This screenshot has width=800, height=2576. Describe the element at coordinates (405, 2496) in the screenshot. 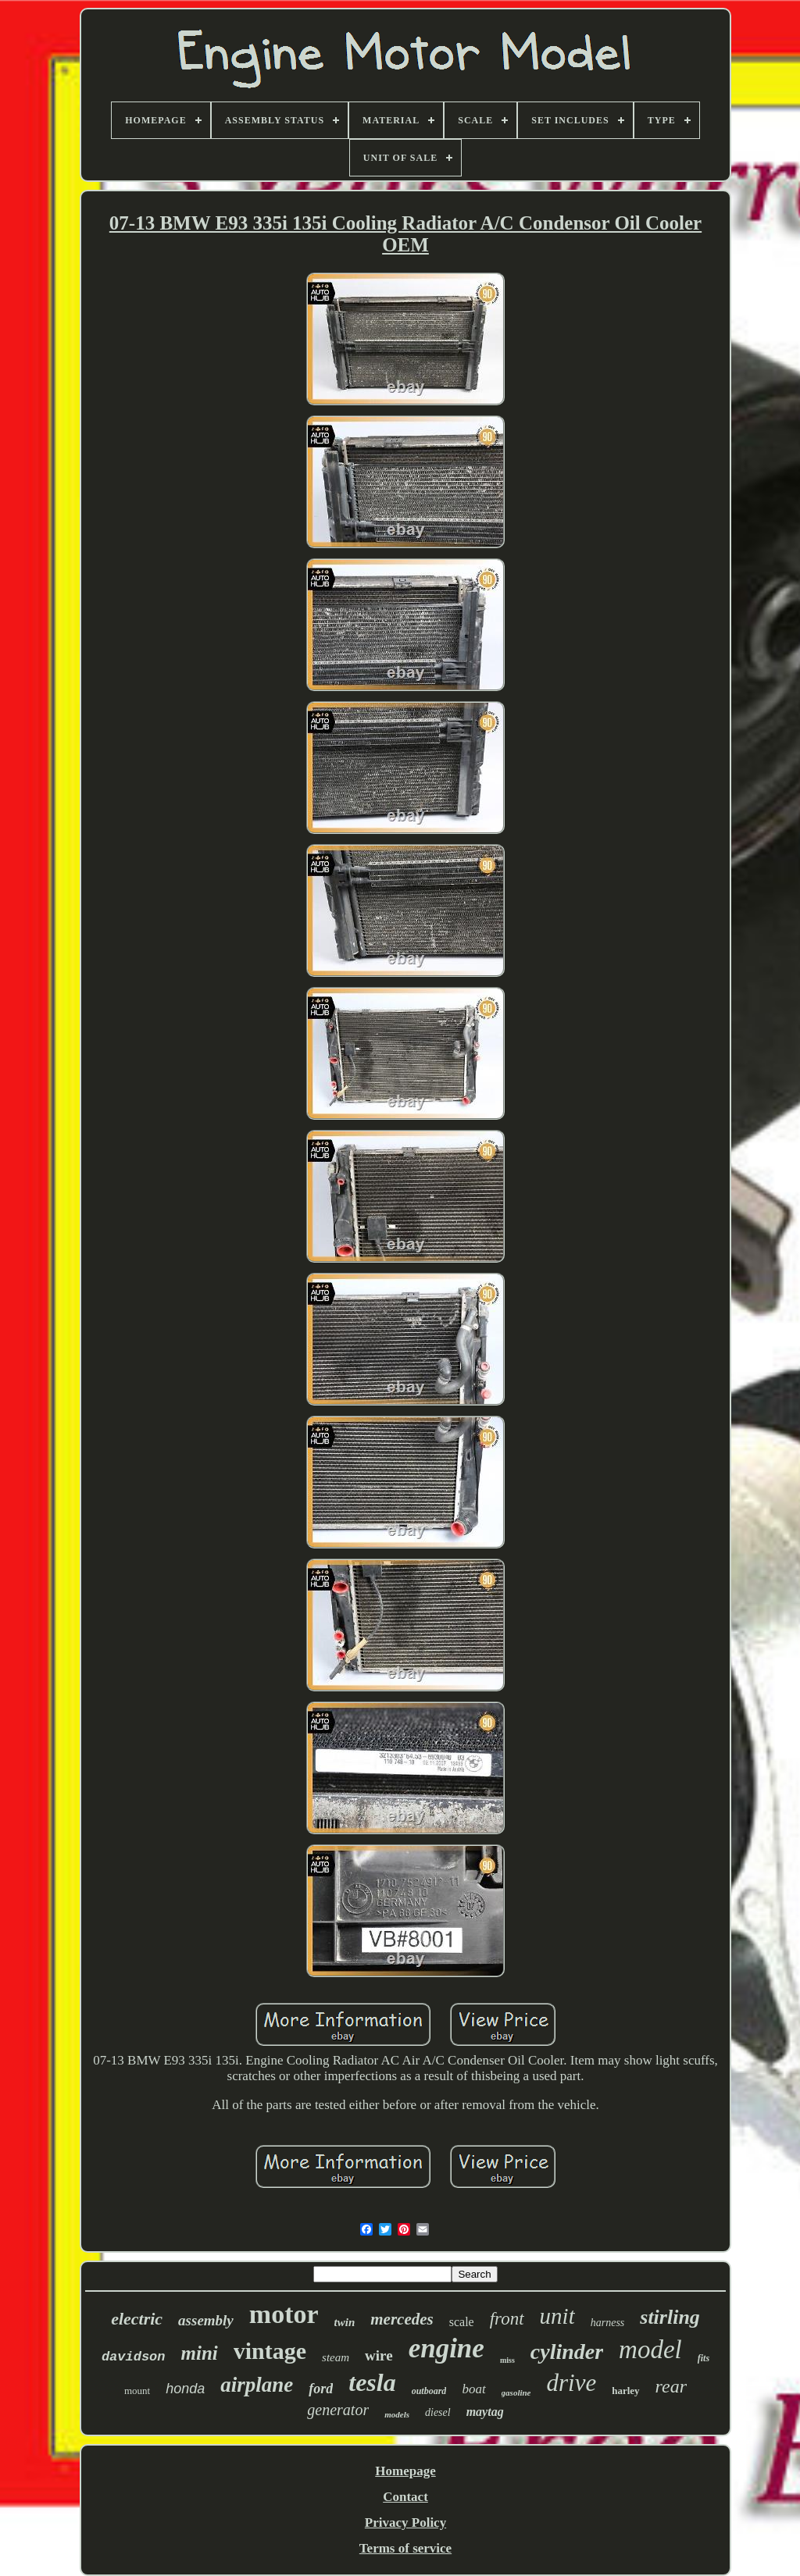

I see `Contact` at that location.